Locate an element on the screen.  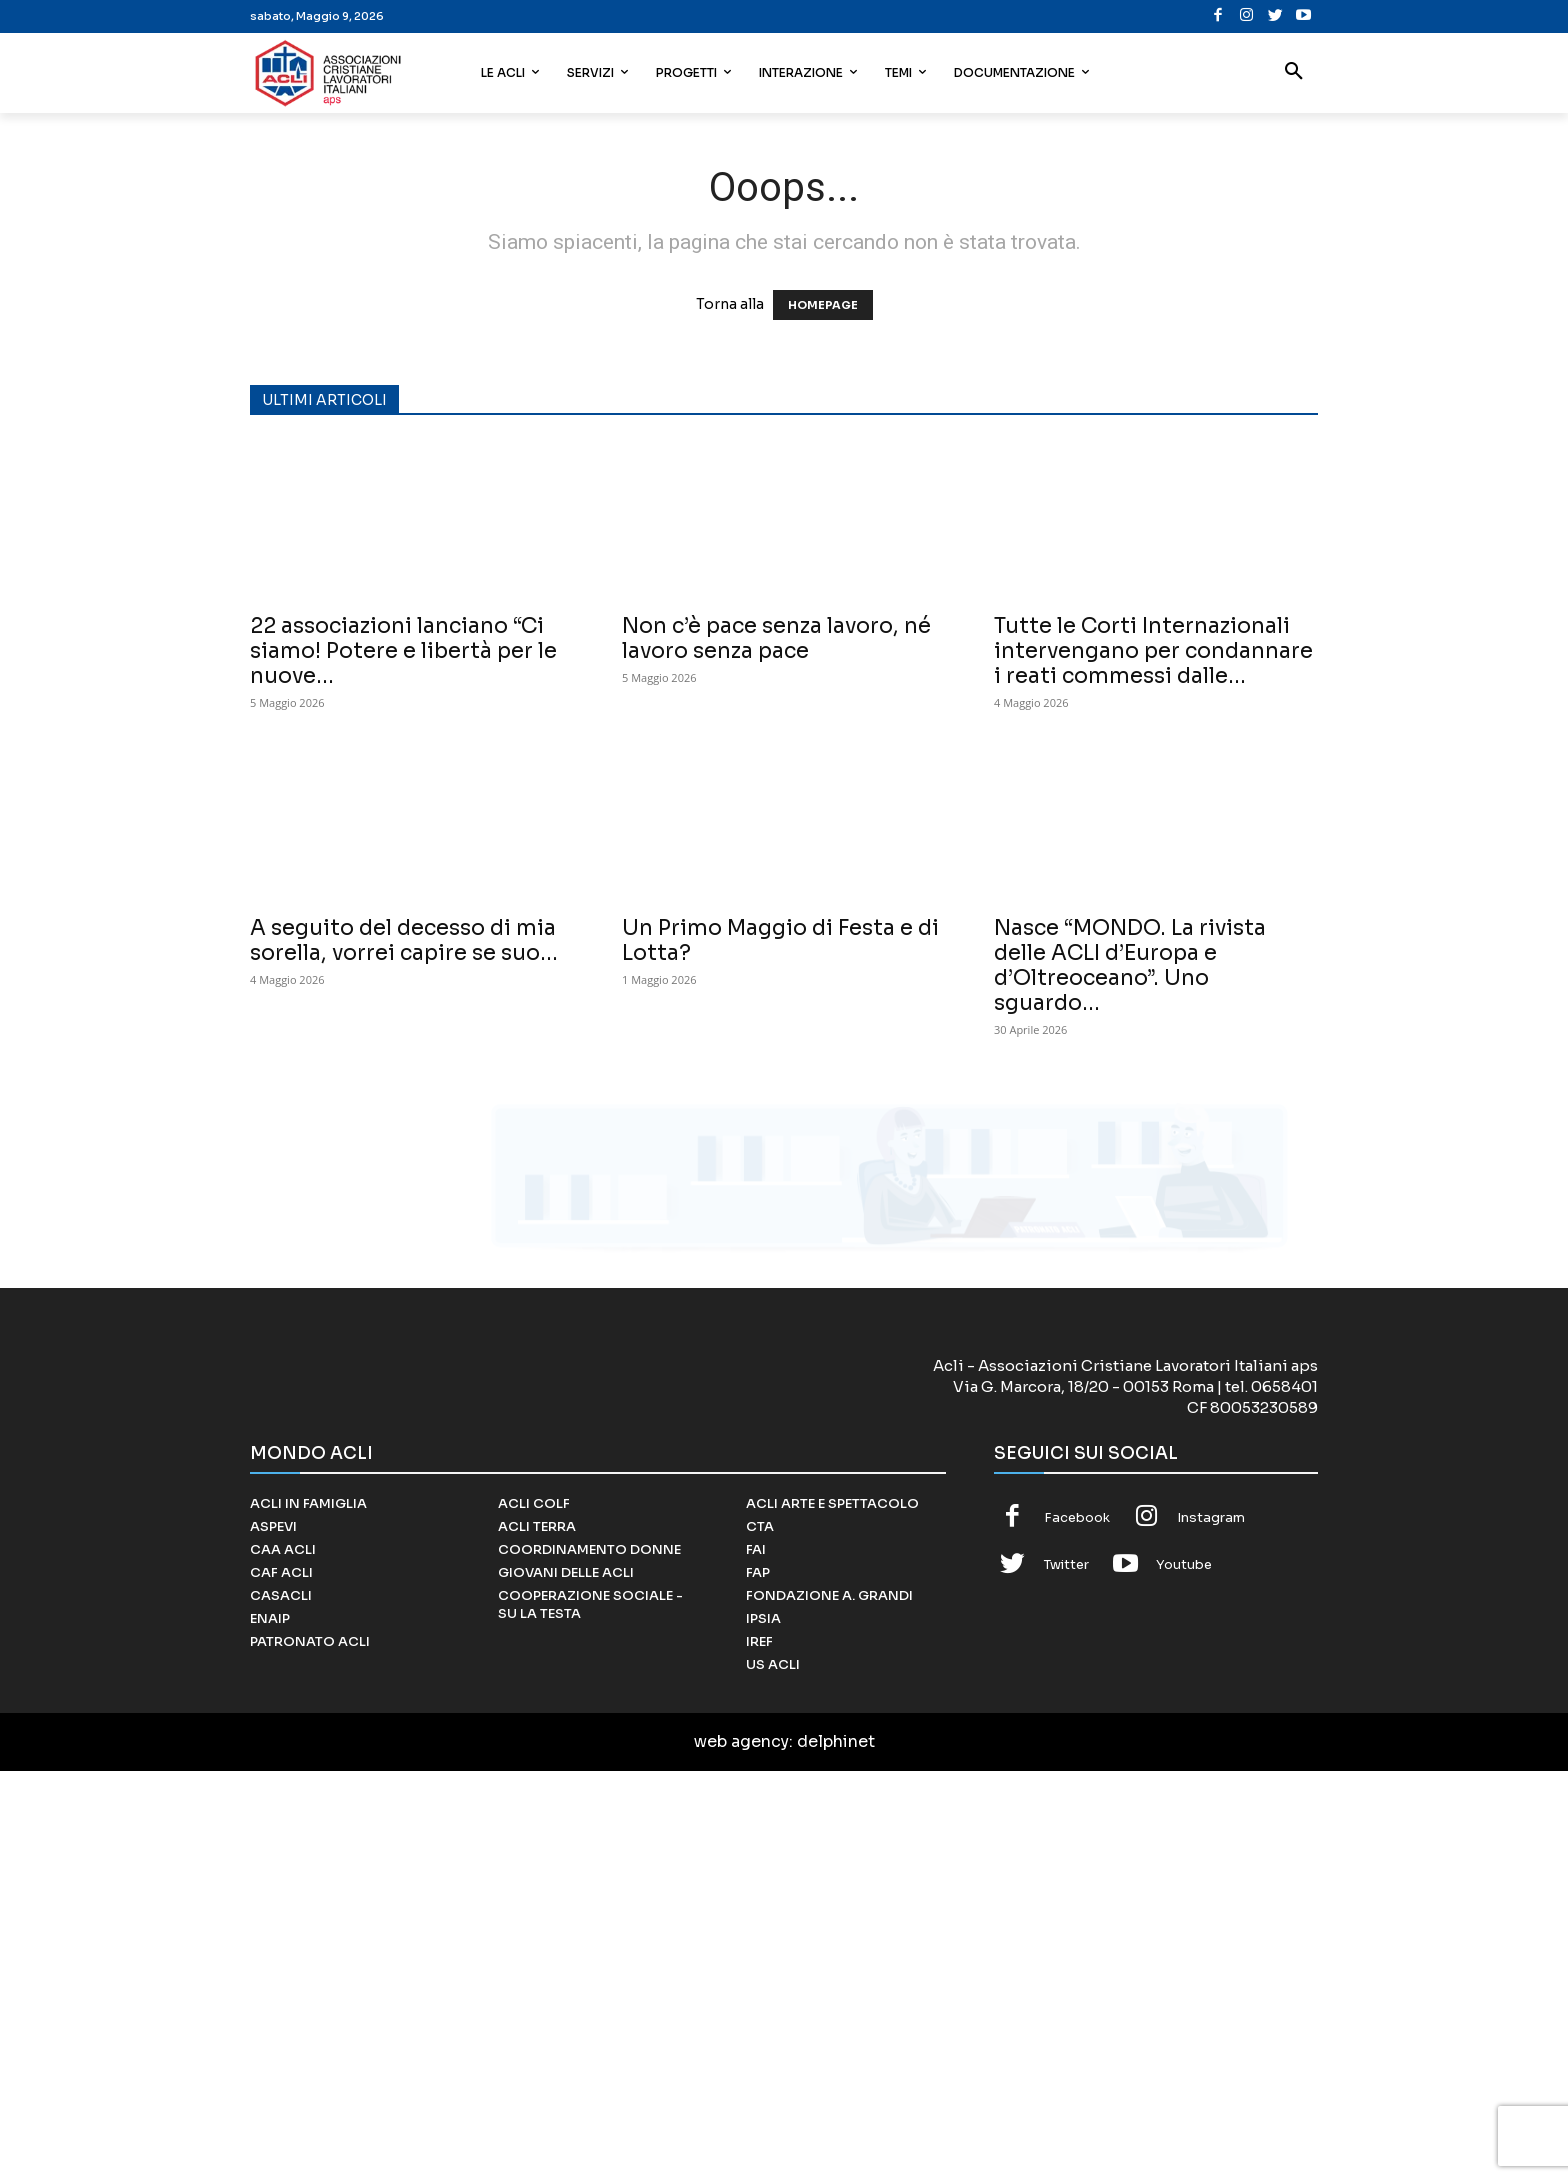
Un Primo Maggio di Festa e di Lotta? is located at coordinates (780, 940).